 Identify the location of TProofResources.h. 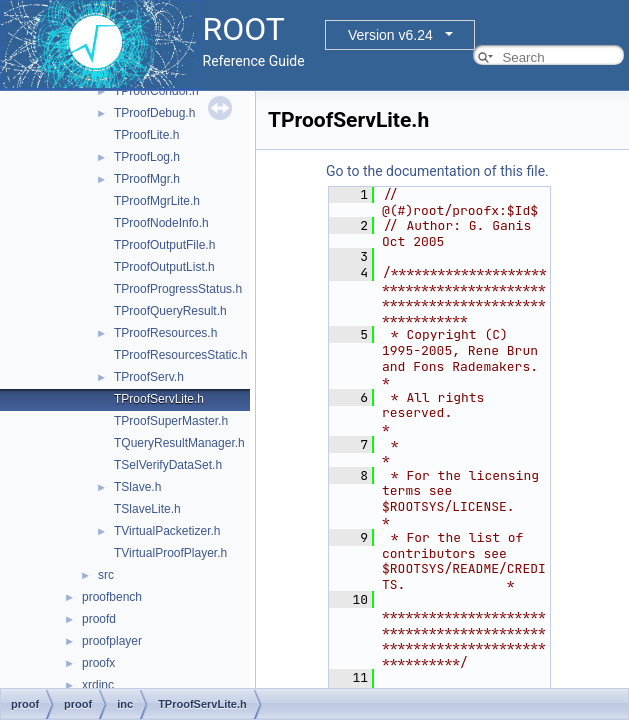
(165, 333).